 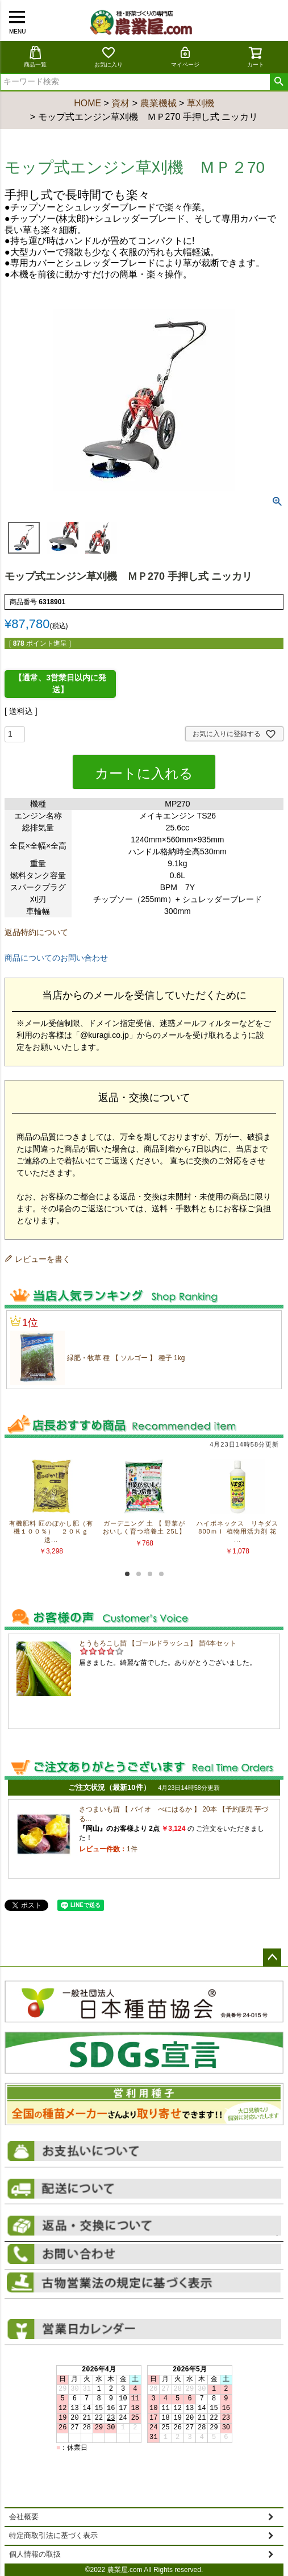 I want to click on お気に入り, so click(x=108, y=56).